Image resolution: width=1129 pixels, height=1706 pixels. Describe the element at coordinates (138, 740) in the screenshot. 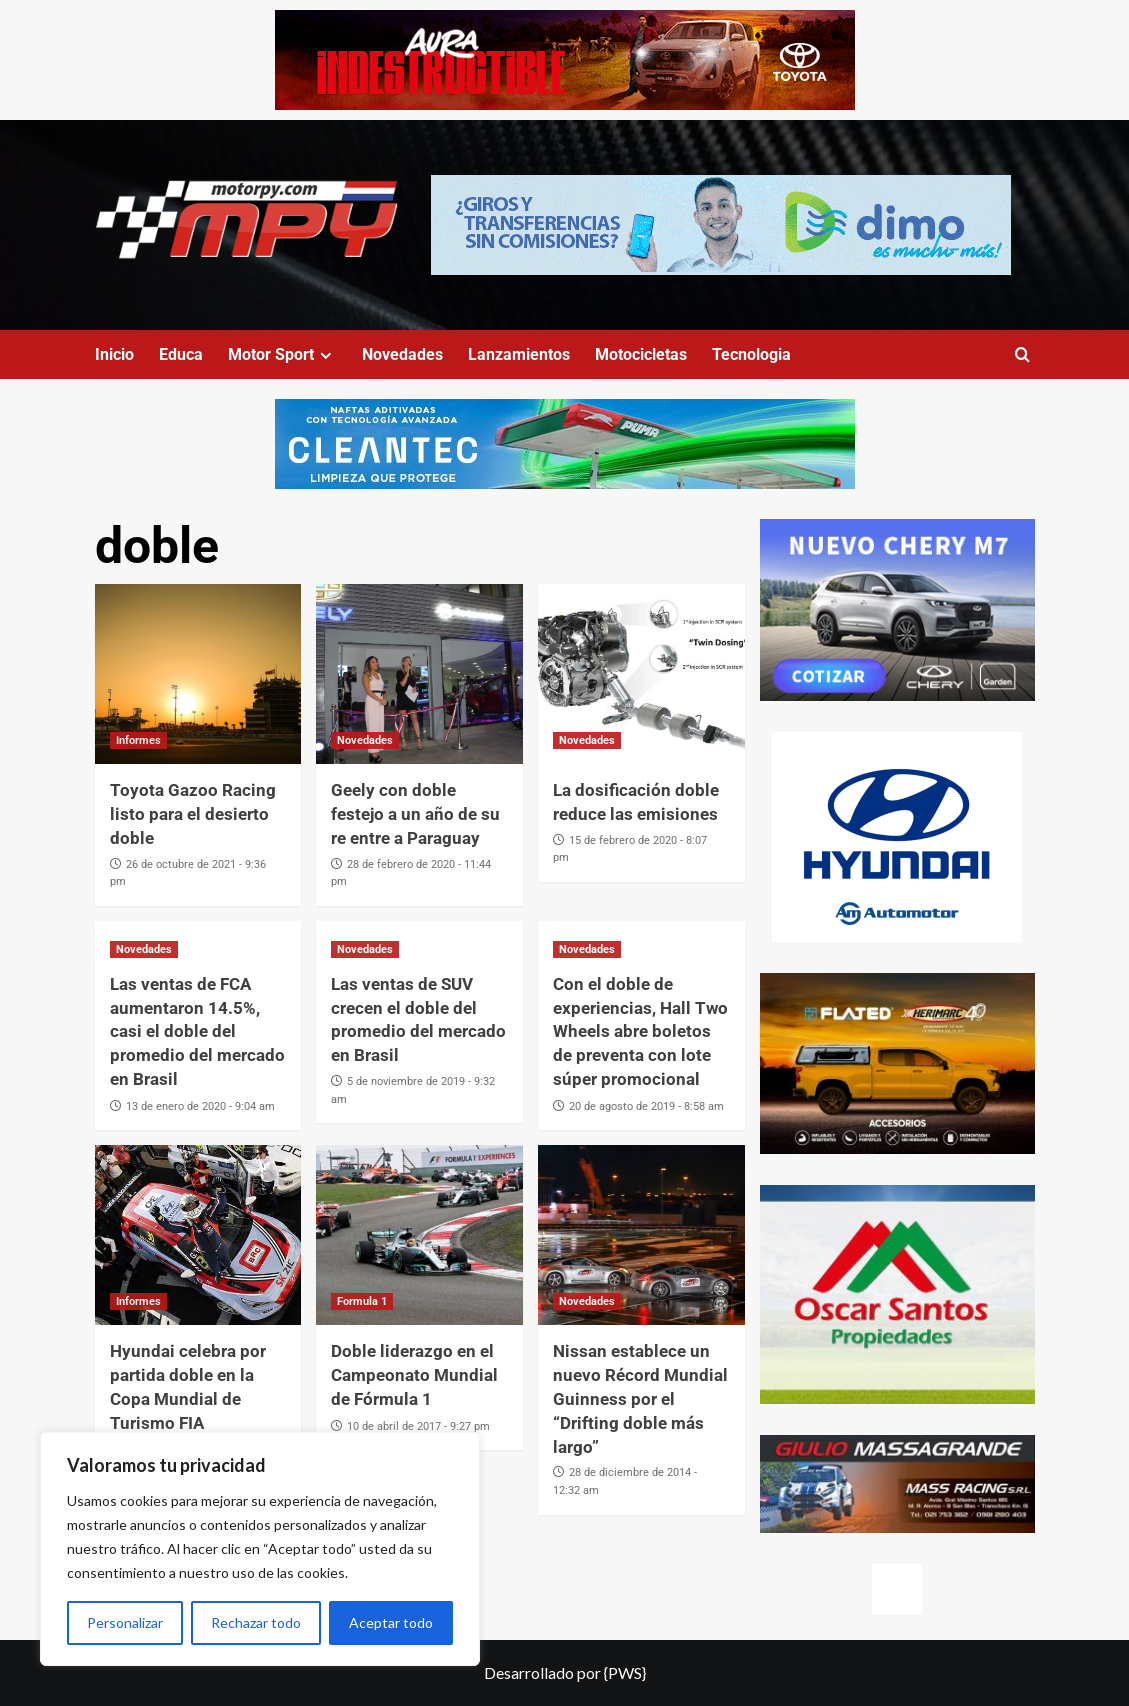

I see `Informes` at that location.